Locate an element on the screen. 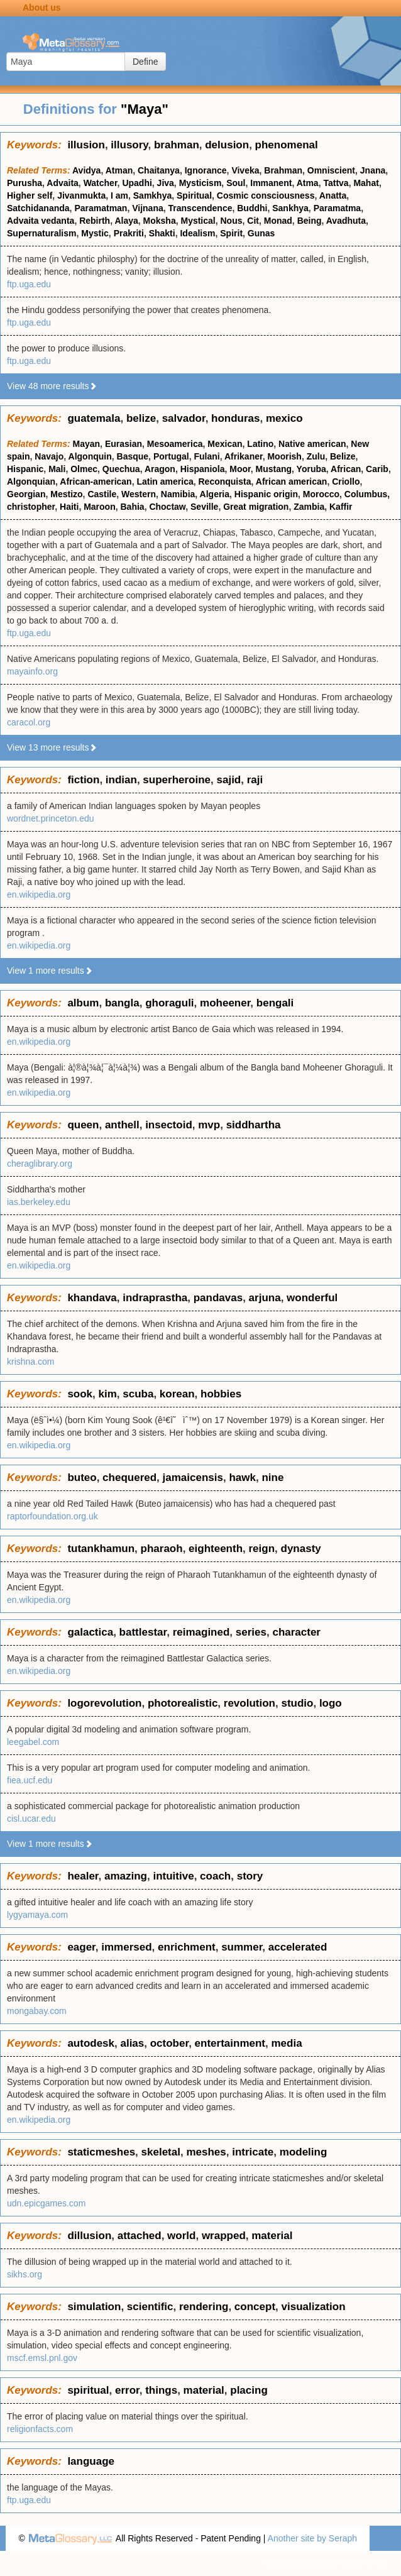 The width and height of the screenshot is (401, 2576). wrapped is located at coordinates (224, 2236).